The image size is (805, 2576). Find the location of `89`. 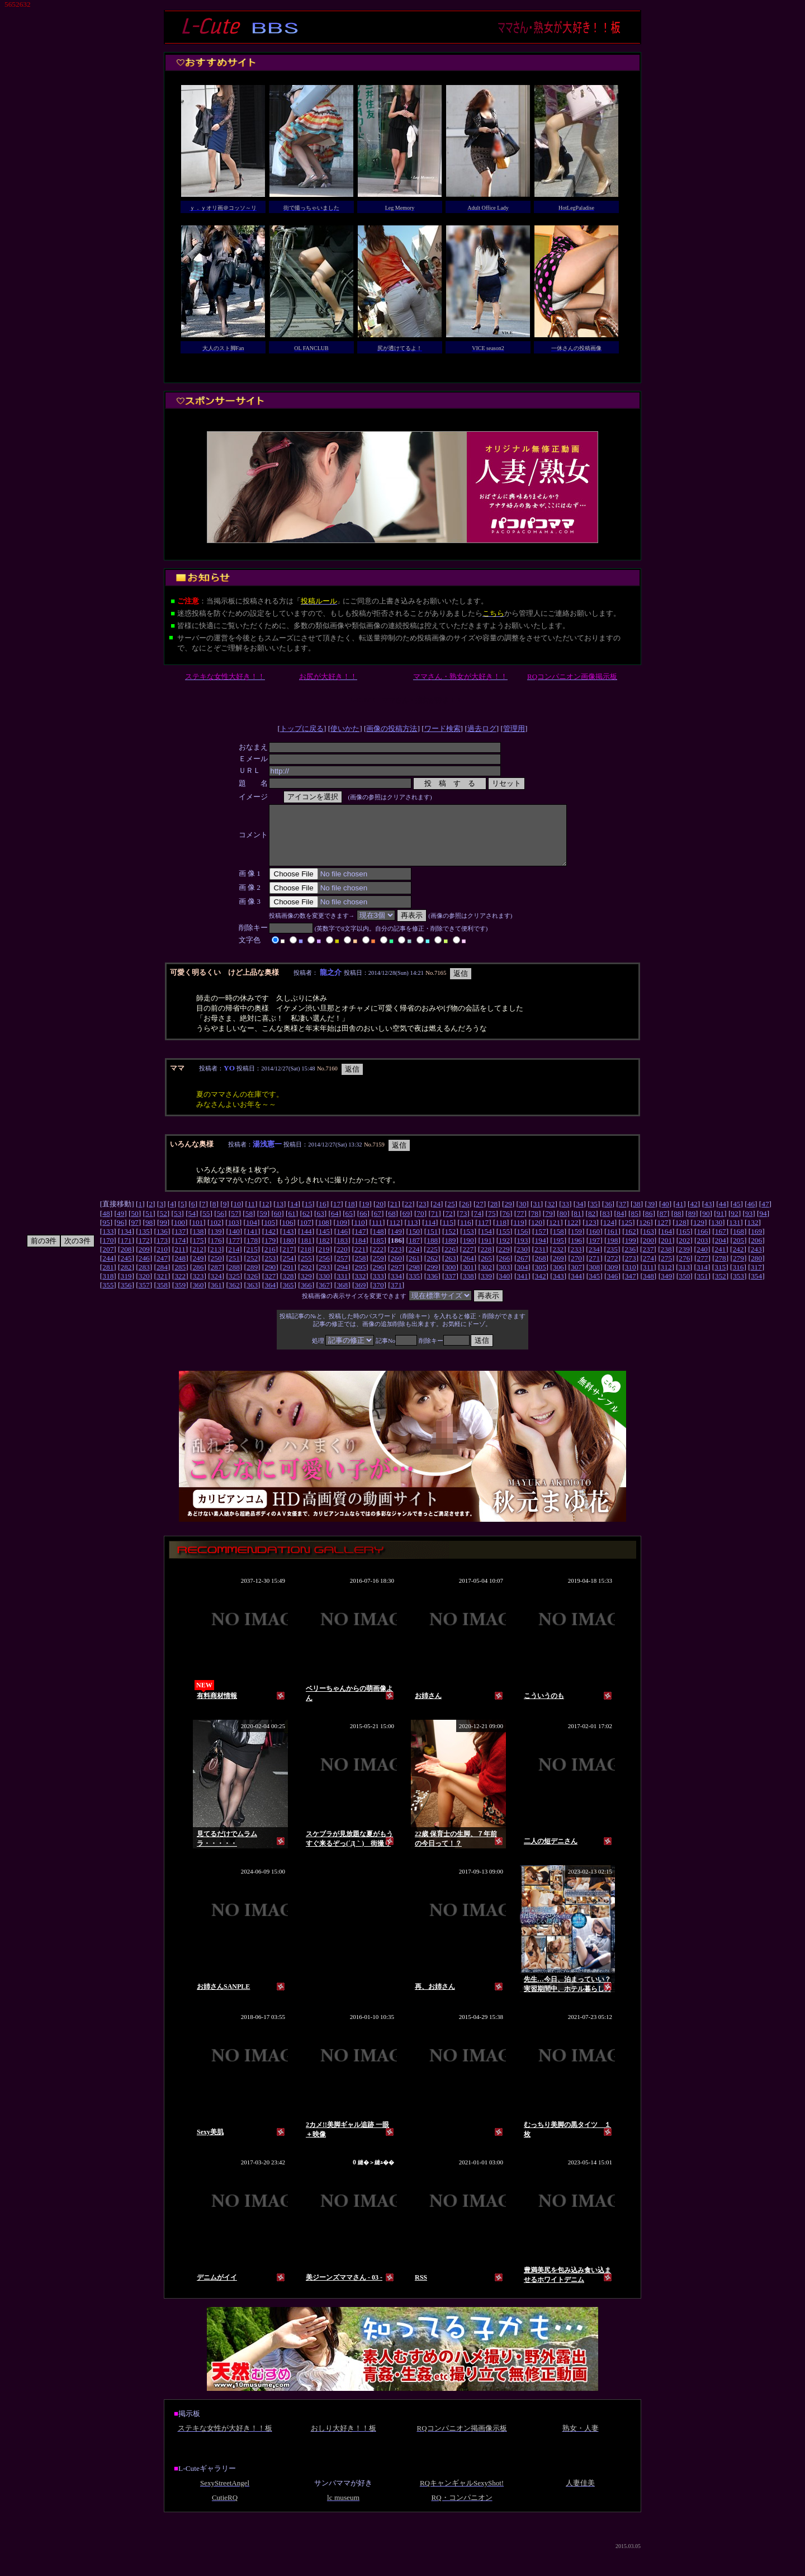

89 is located at coordinates (691, 1225).